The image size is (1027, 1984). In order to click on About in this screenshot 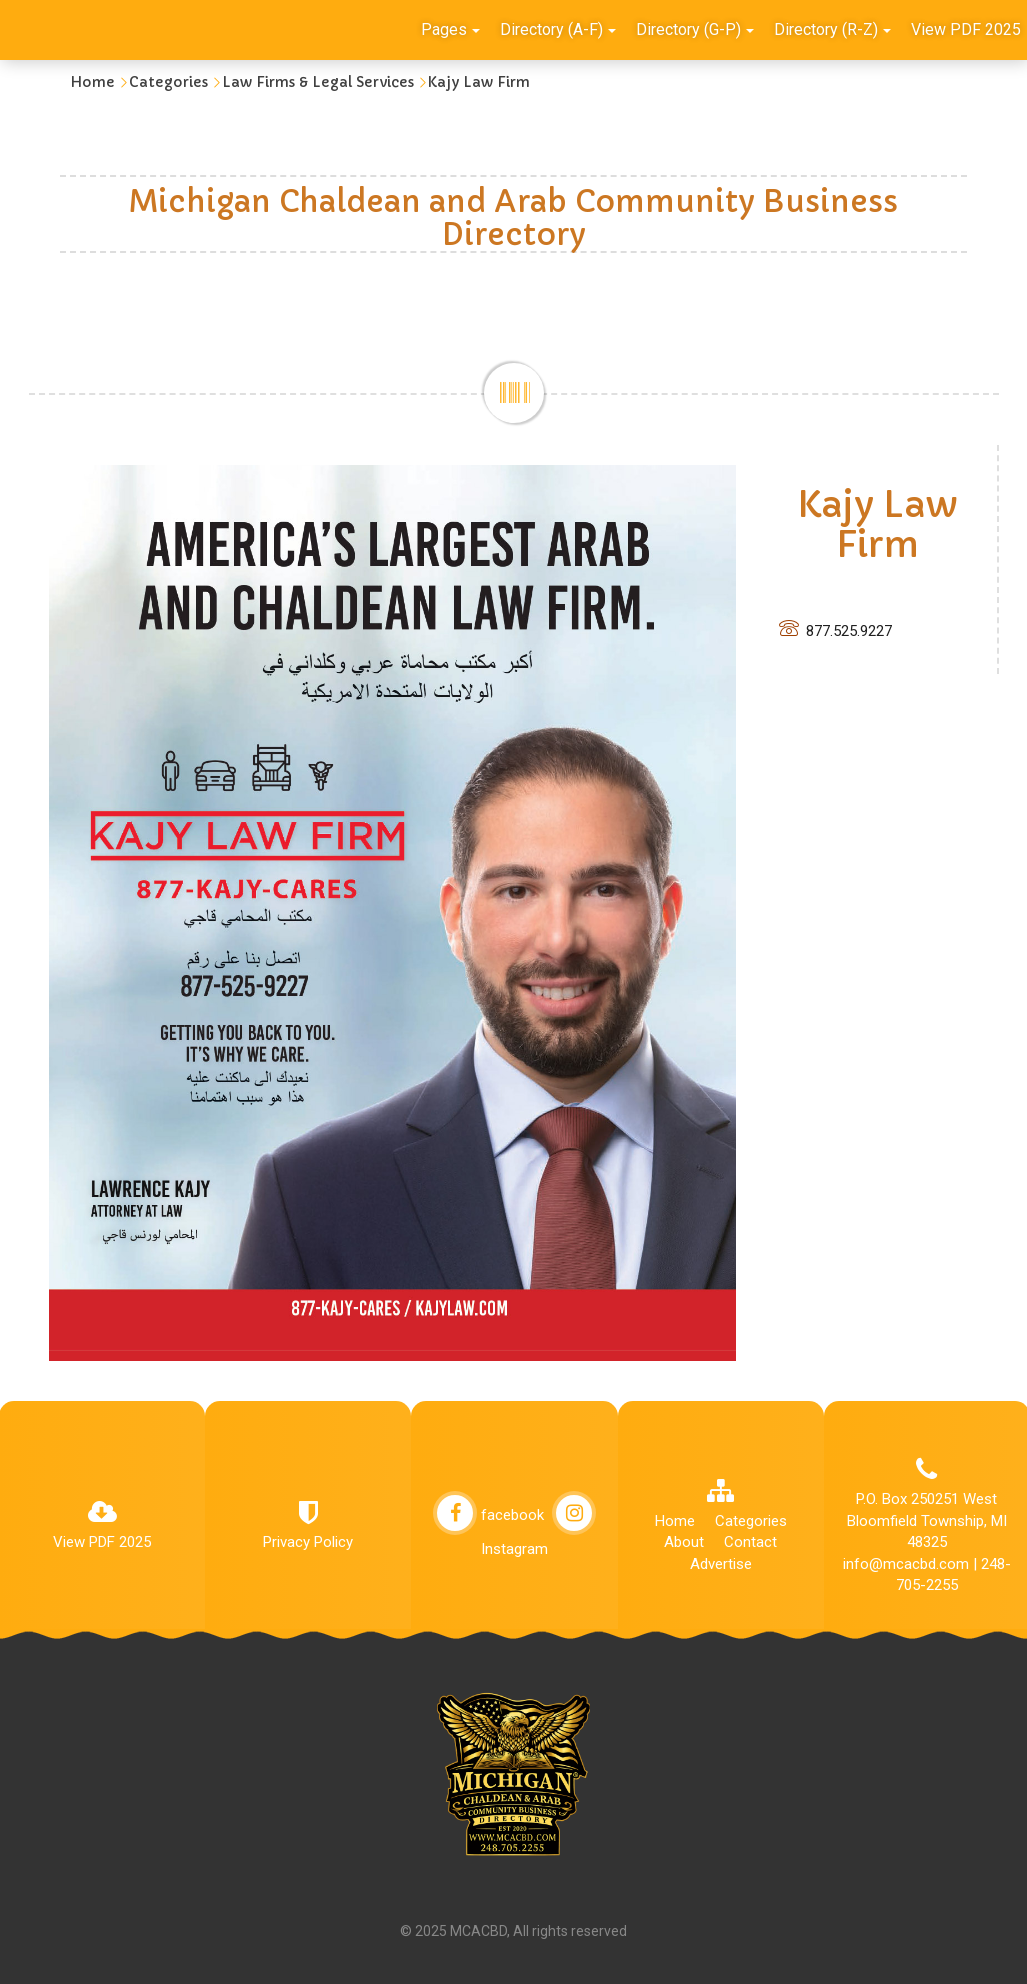, I will do `click(684, 1542)`.